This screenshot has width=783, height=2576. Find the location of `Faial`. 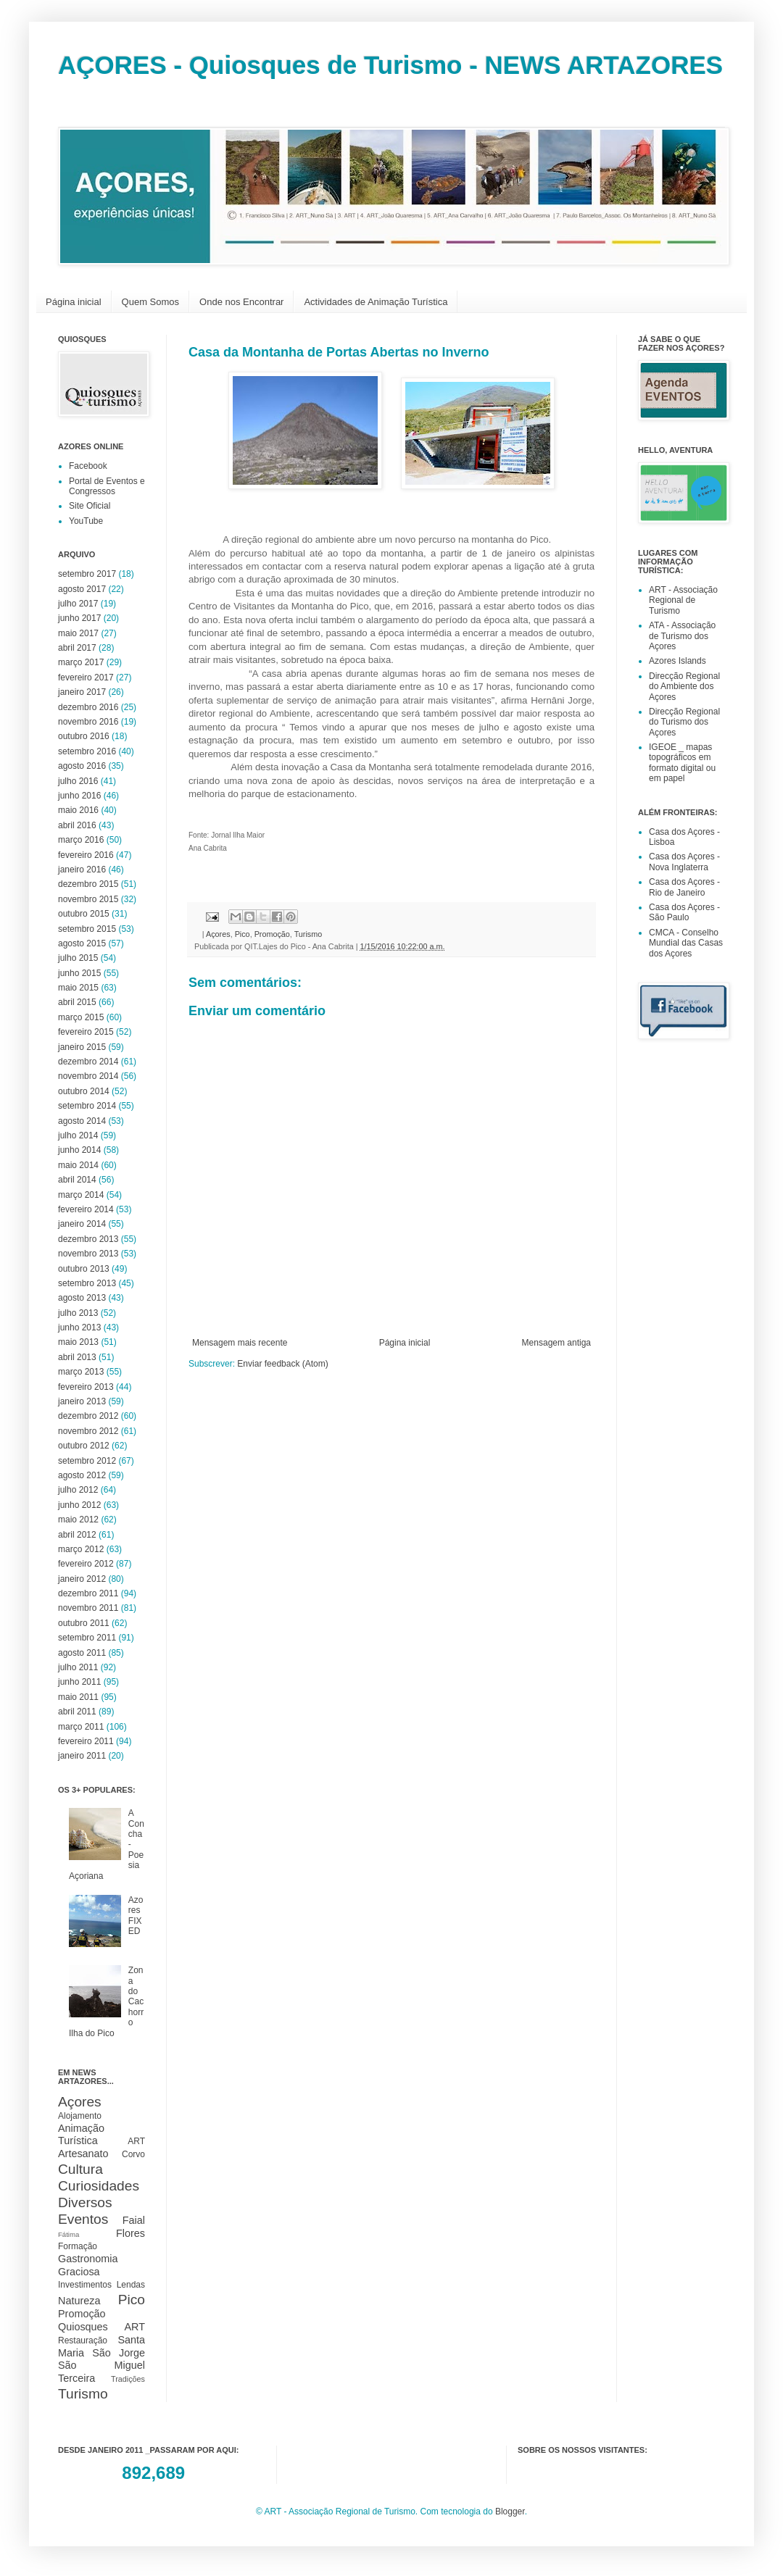

Faial is located at coordinates (134, 2220).